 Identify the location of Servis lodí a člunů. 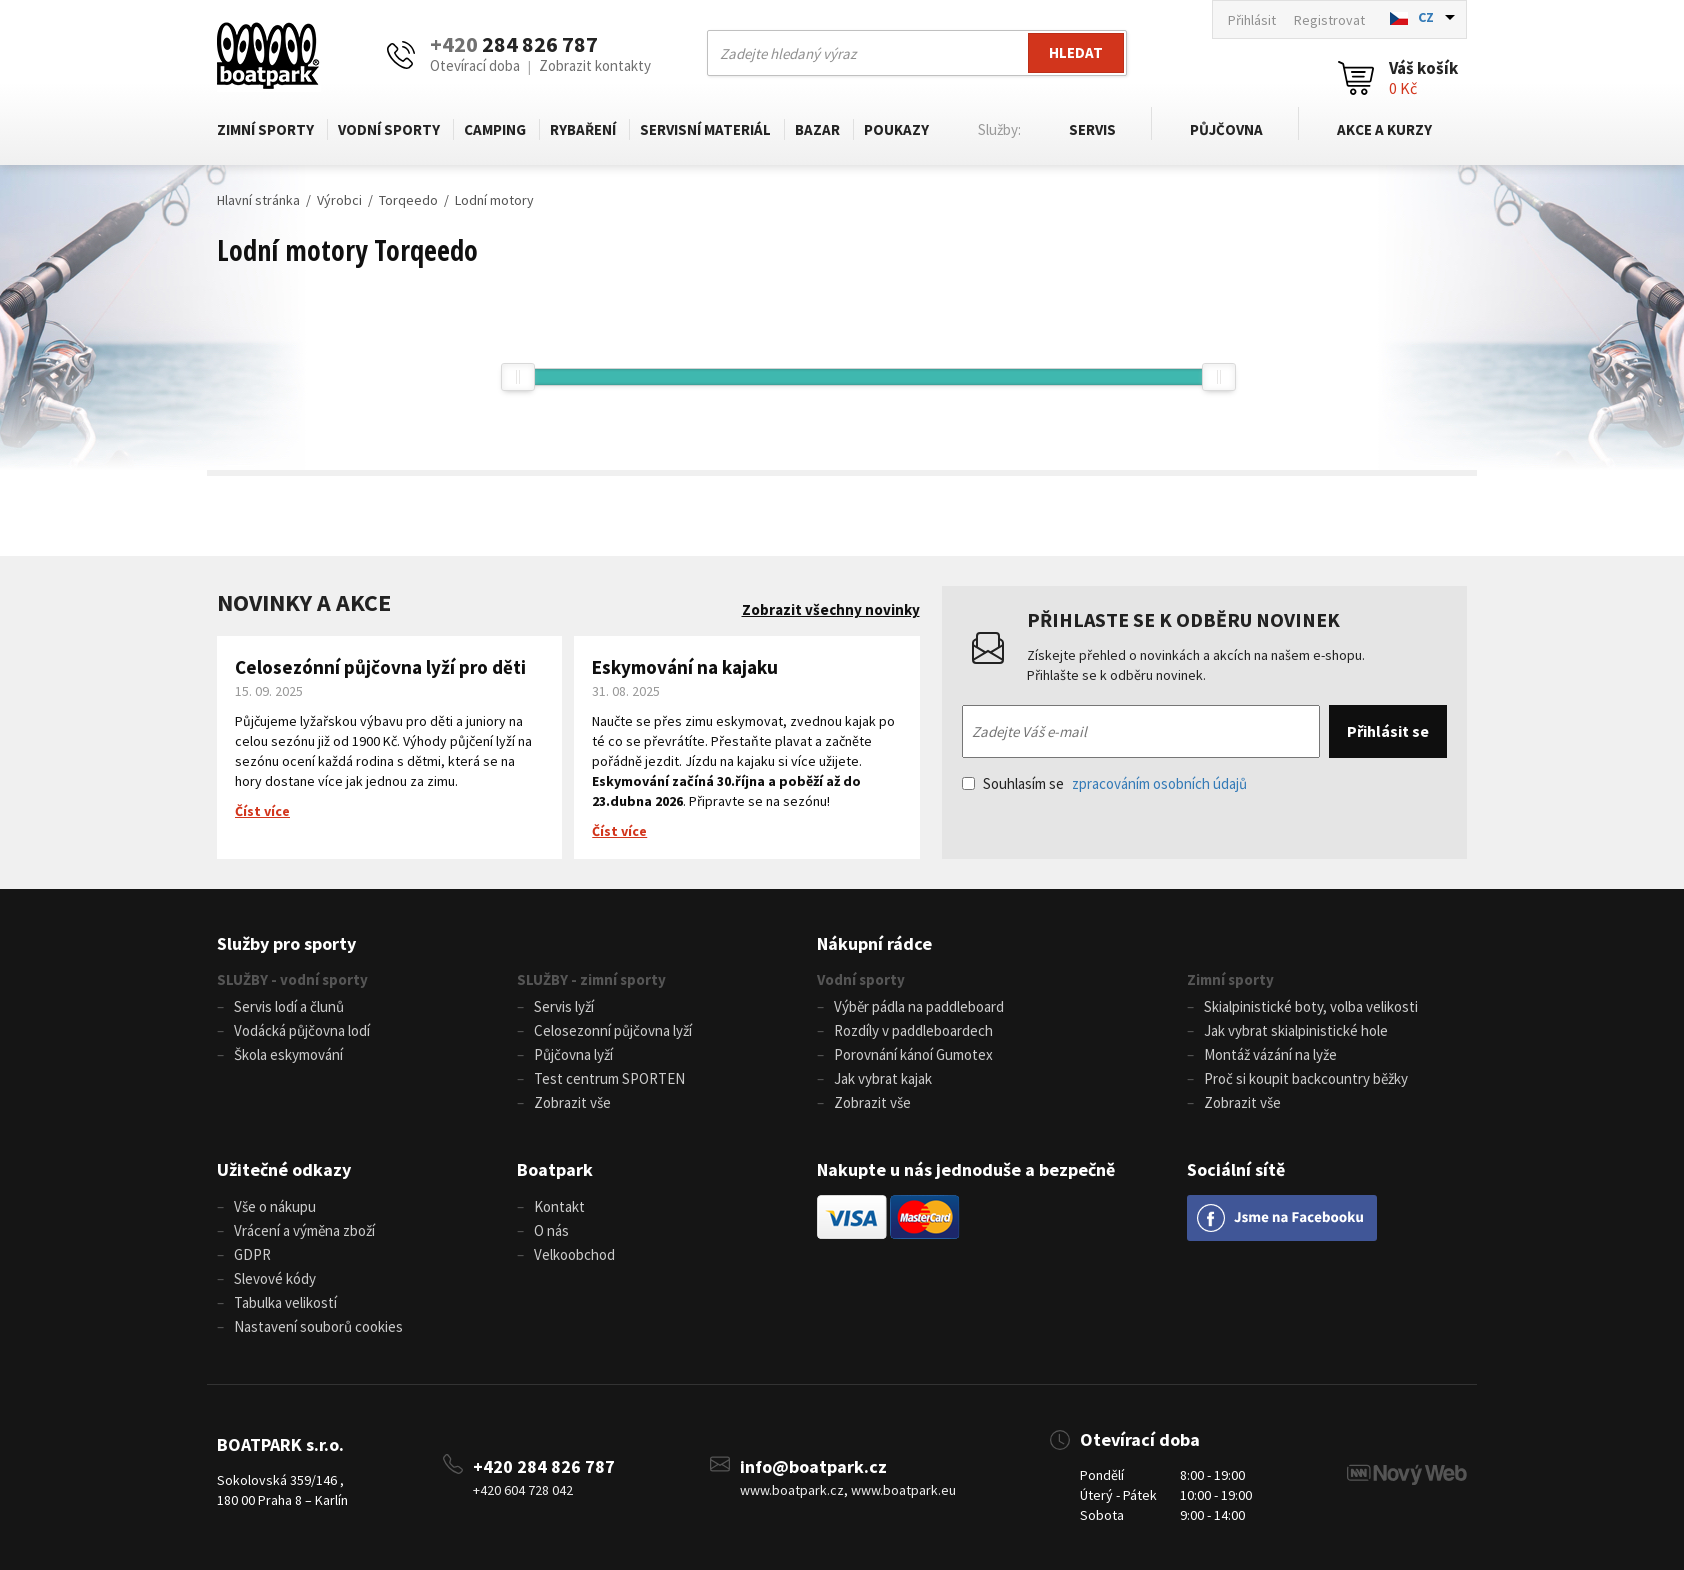
(289, 1006).